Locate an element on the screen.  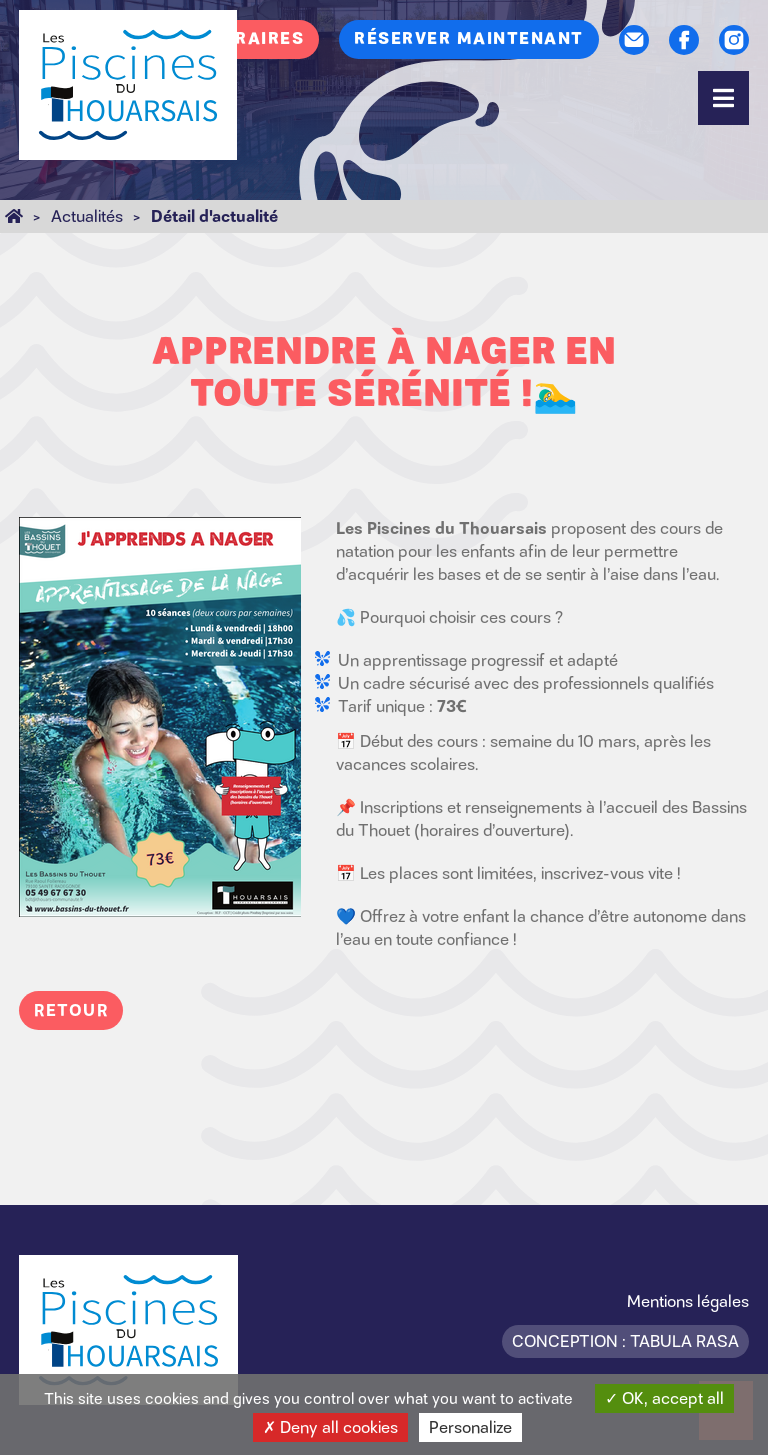
Personalize is located at coordinates (470, 1427).